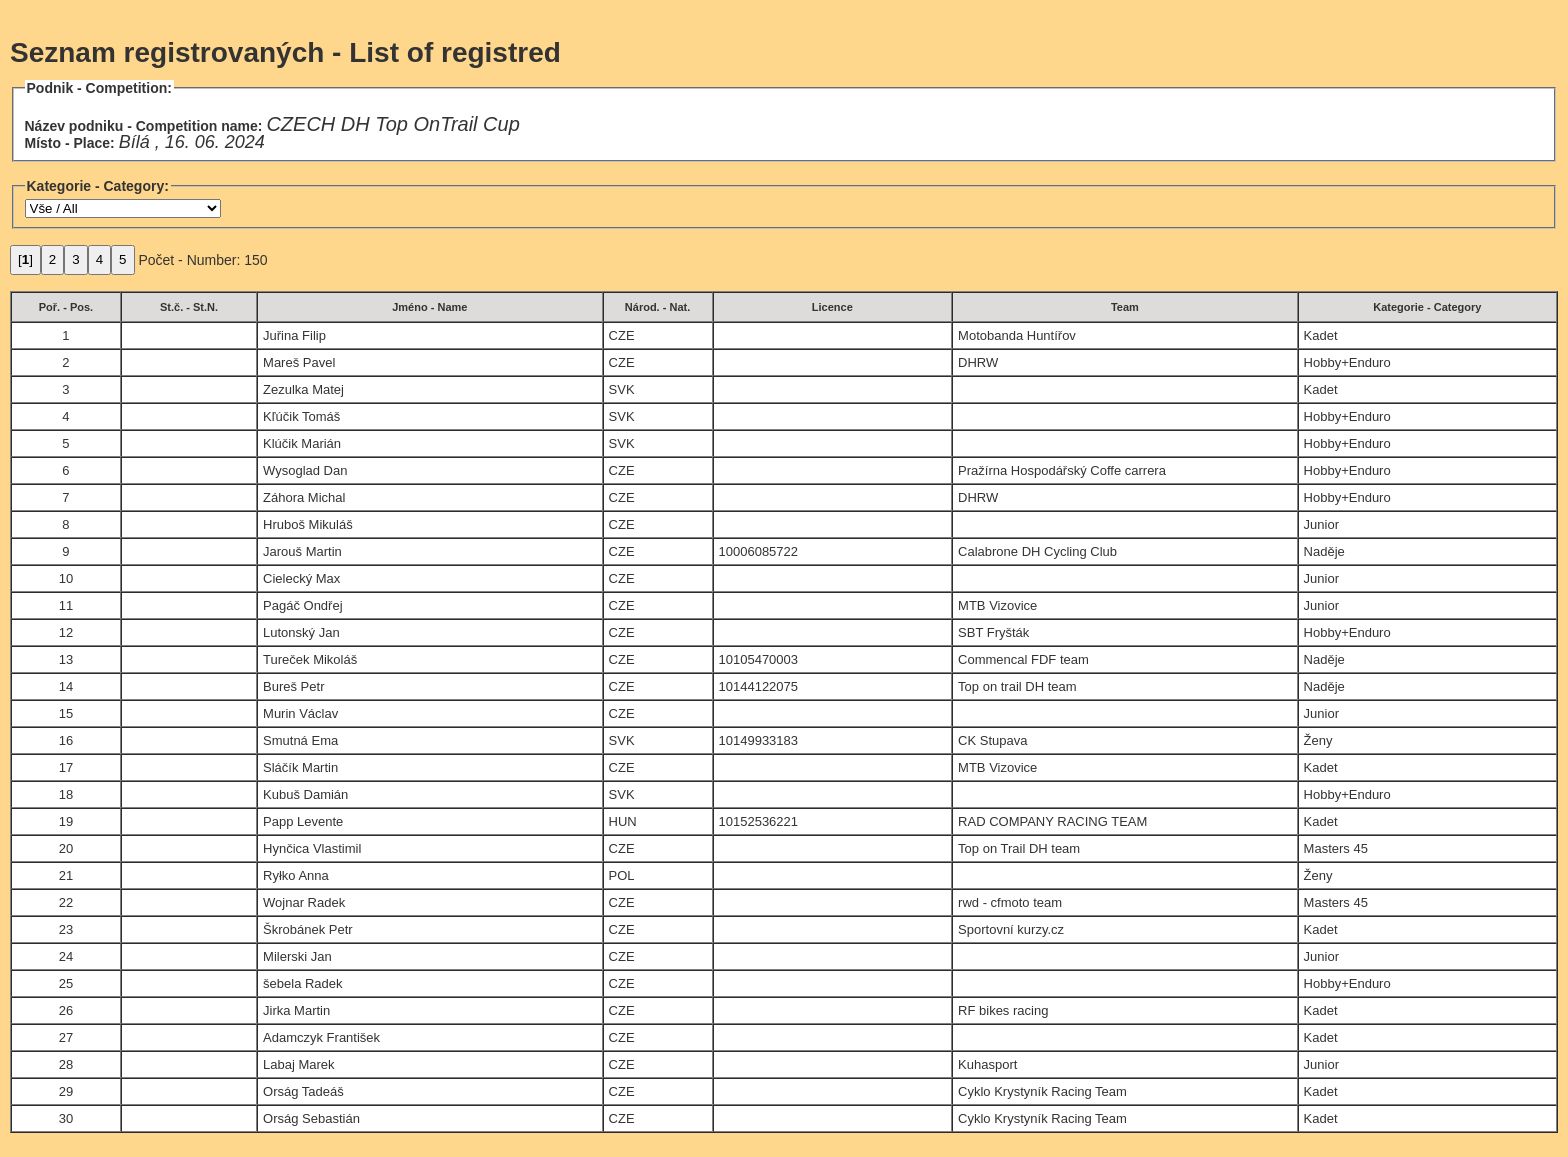 The height and width of the screenshot is (1157, 1568). I want to click on Ženy, so click(1318, 740).